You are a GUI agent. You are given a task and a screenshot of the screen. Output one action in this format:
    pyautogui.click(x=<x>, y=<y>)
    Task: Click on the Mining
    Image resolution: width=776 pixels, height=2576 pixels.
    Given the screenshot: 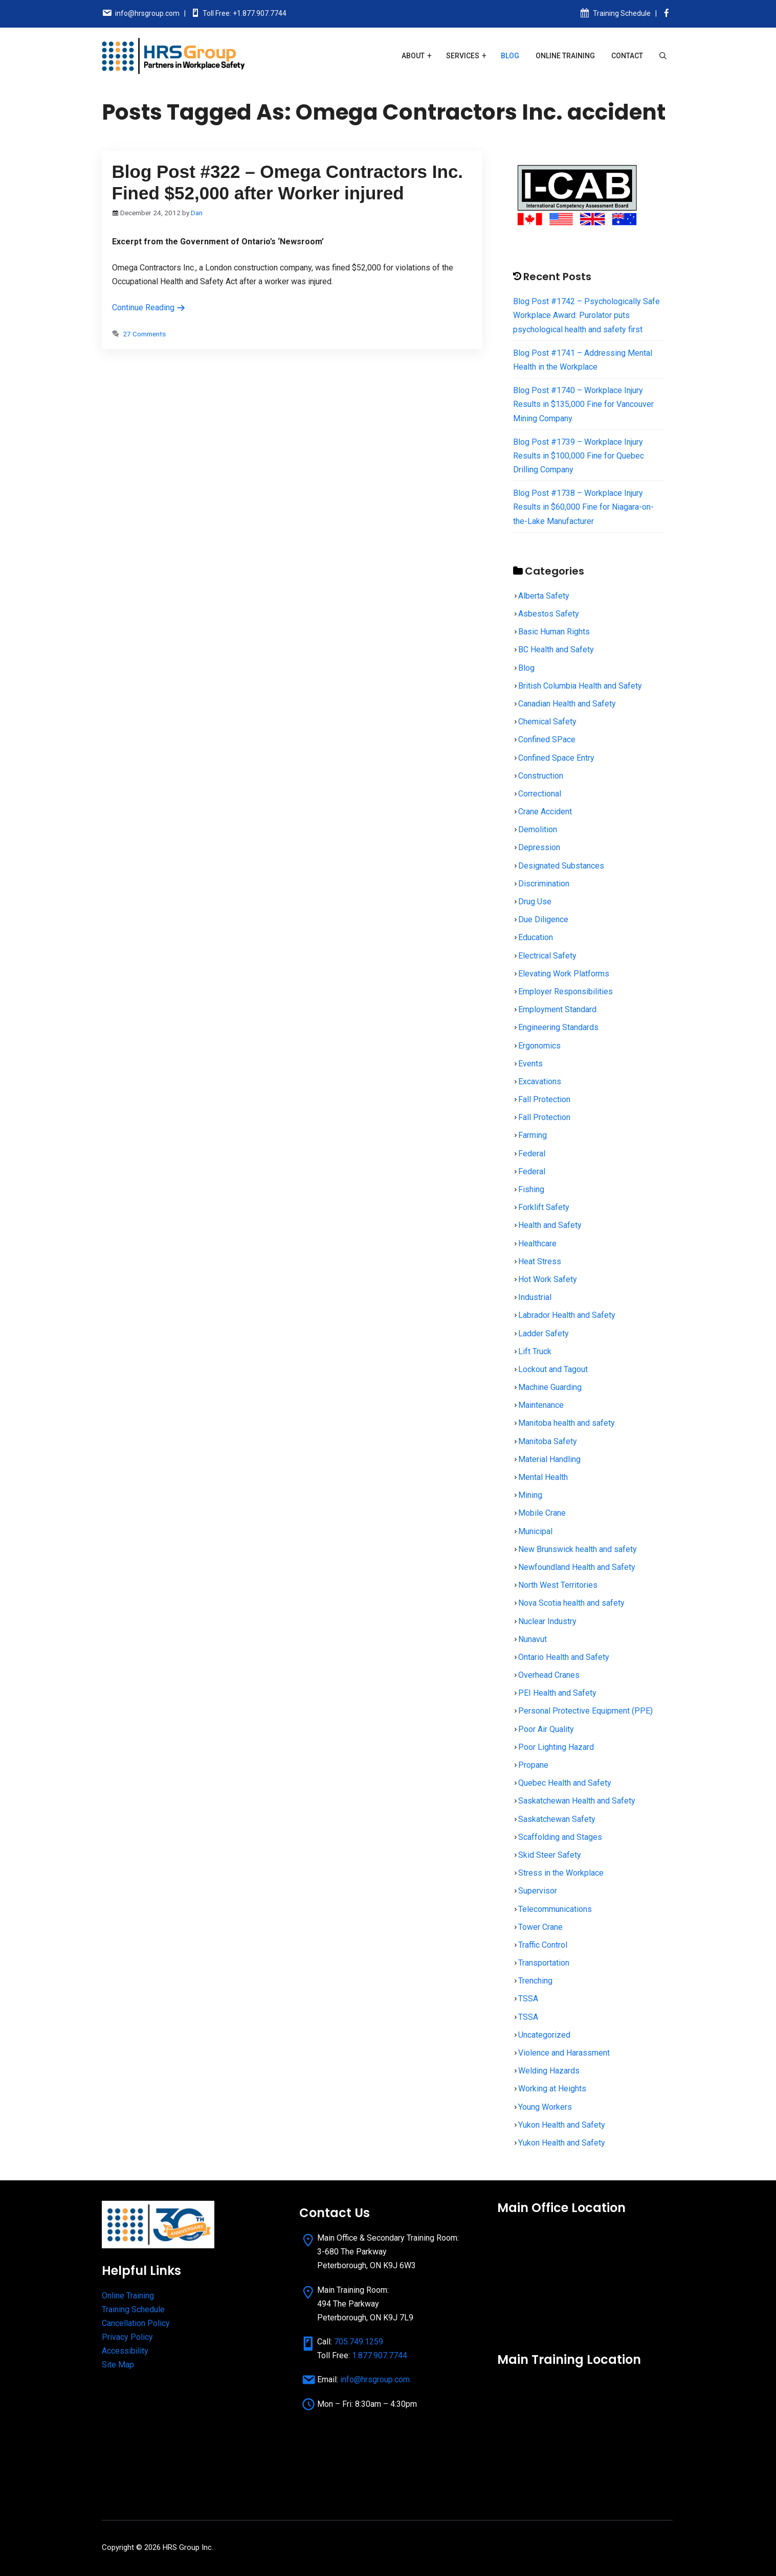 What is the action you would take?
    pyautogui.click(x=530, y=1495)
    